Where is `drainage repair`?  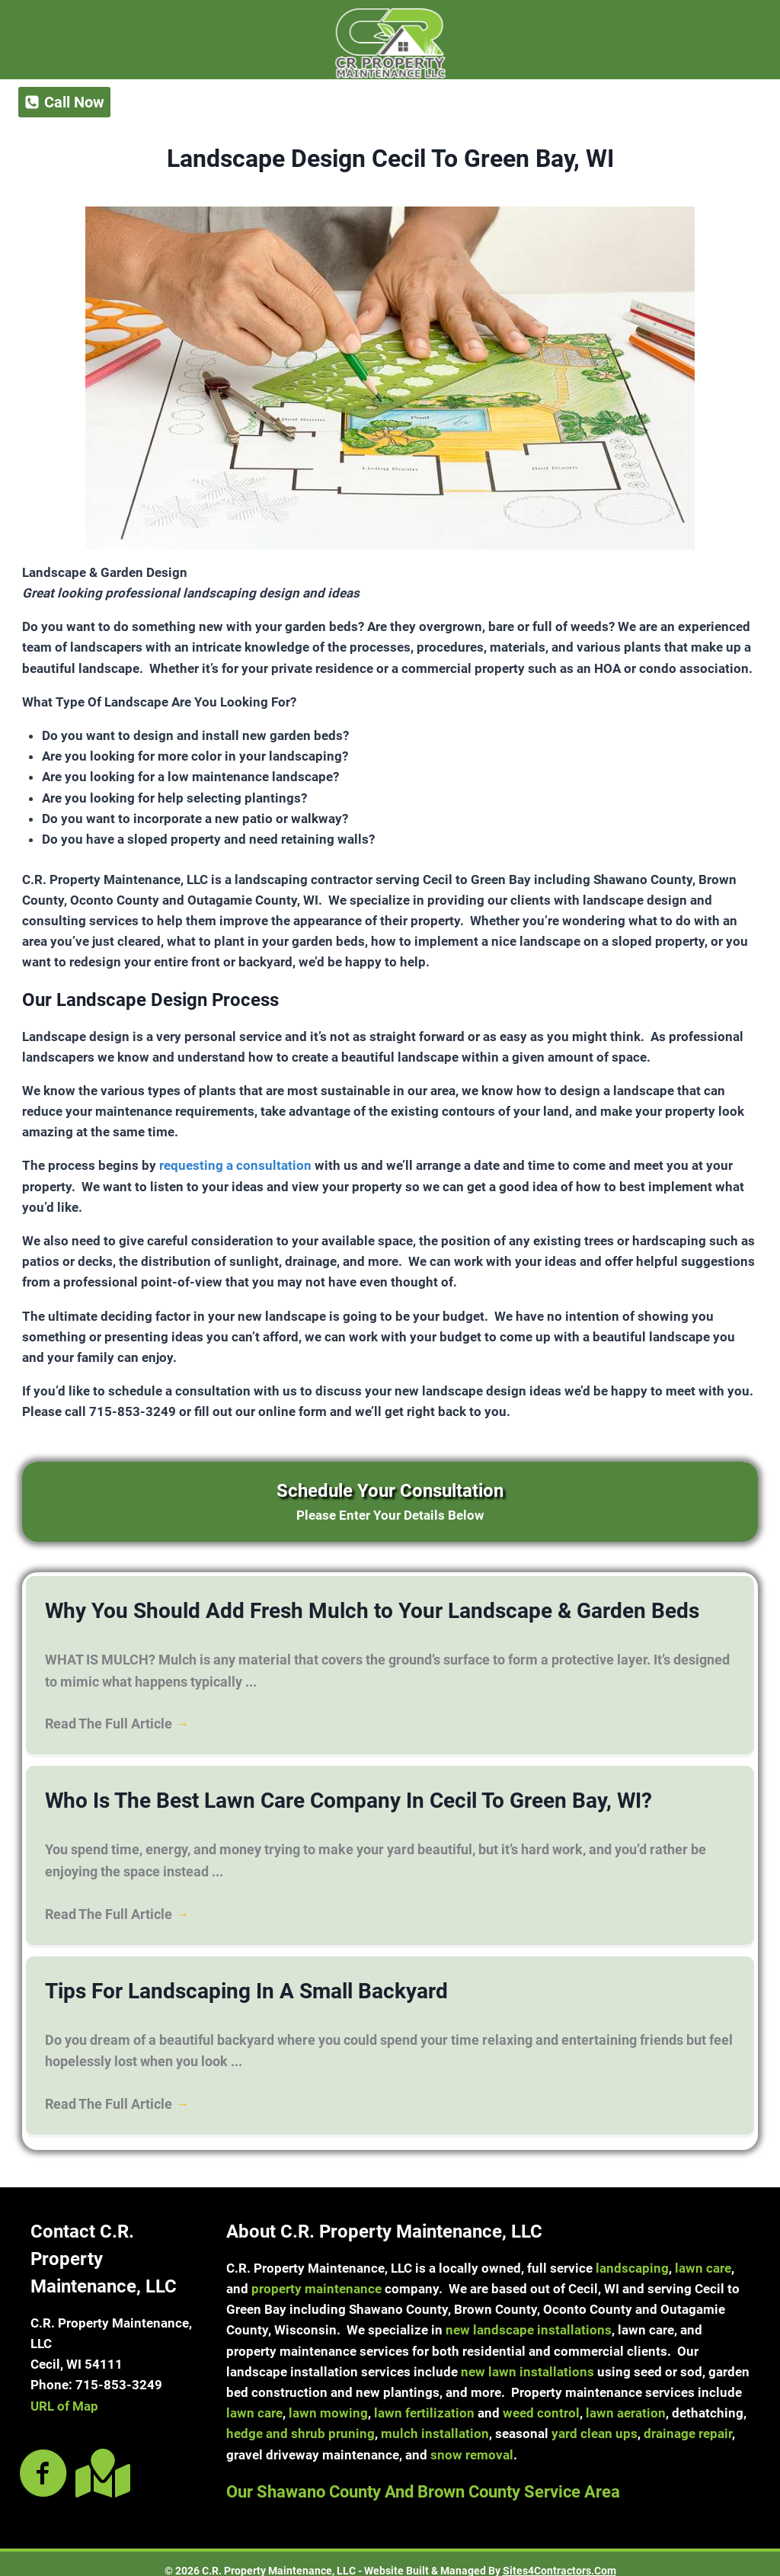
drainage repair is located at coordinates (688, 2419).